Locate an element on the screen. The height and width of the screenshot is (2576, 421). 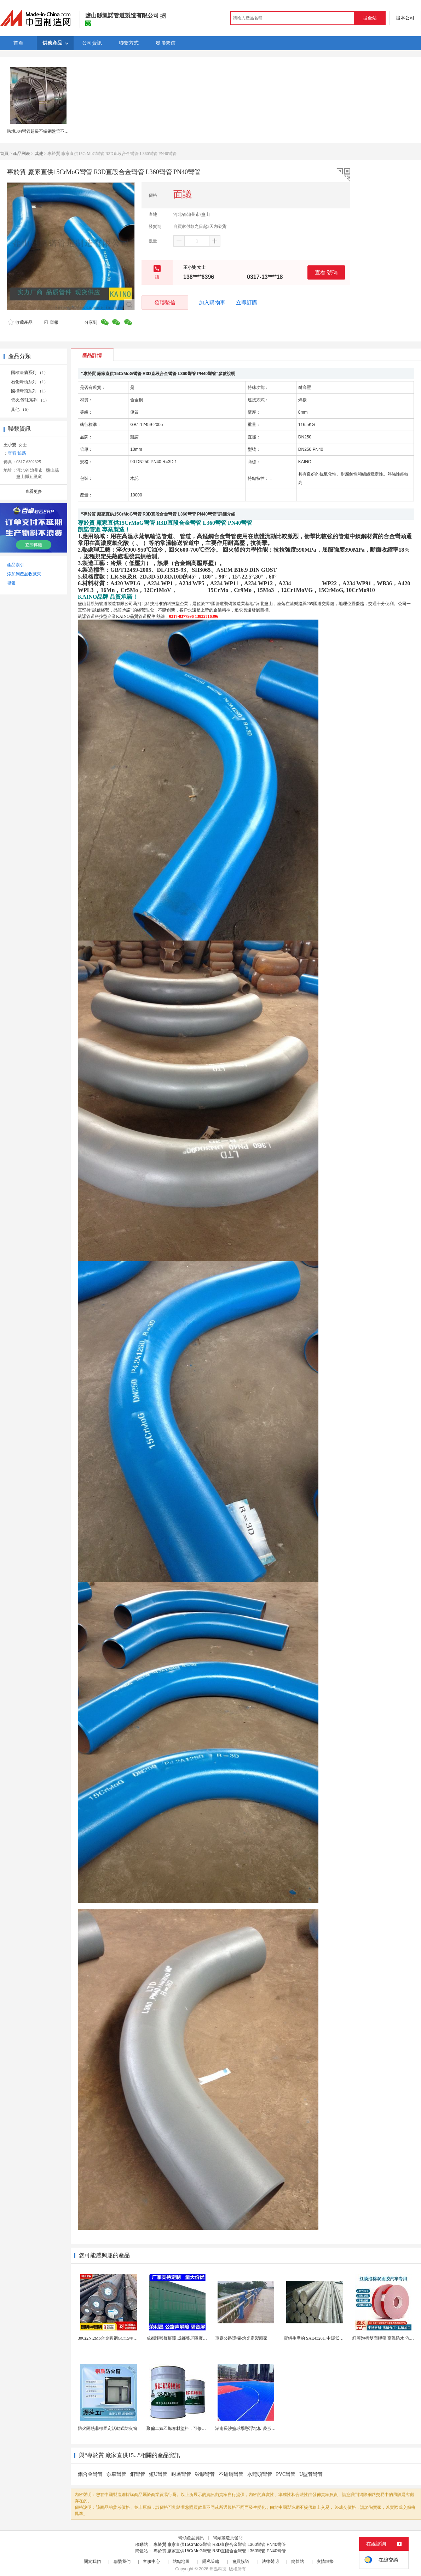
不鏽鋼彎管 is located at coordinates (231, 2474).